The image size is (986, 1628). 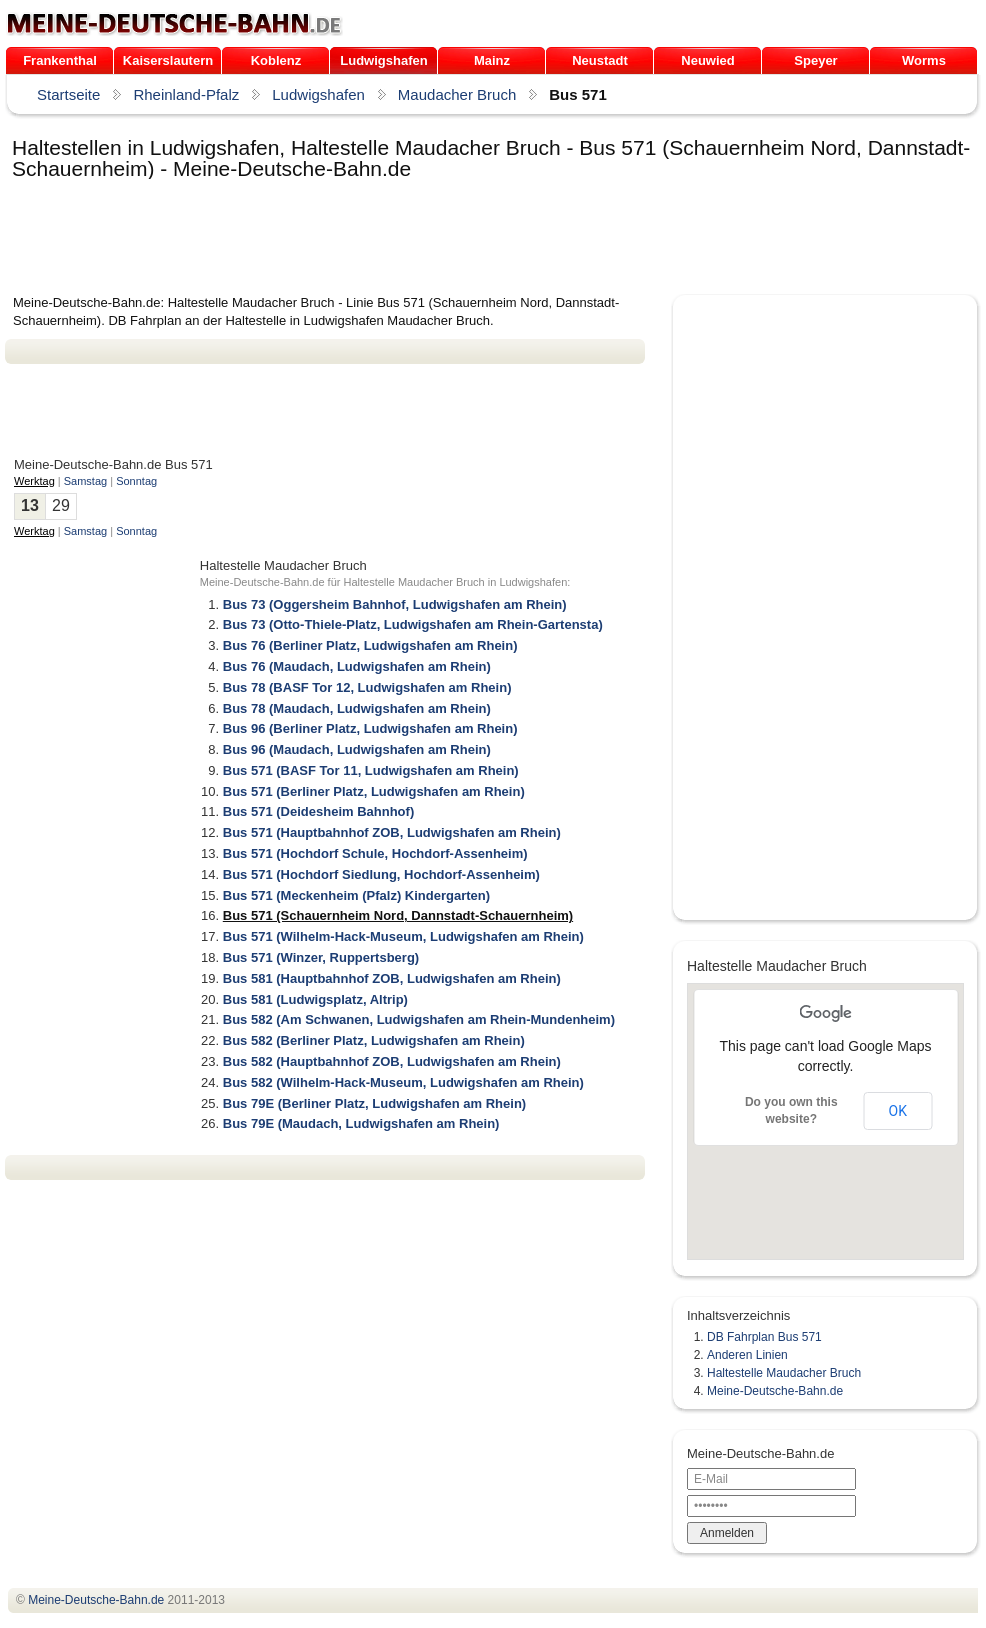 I want to click on Neustadt /Weinstraße, so click(x=599, y=63).